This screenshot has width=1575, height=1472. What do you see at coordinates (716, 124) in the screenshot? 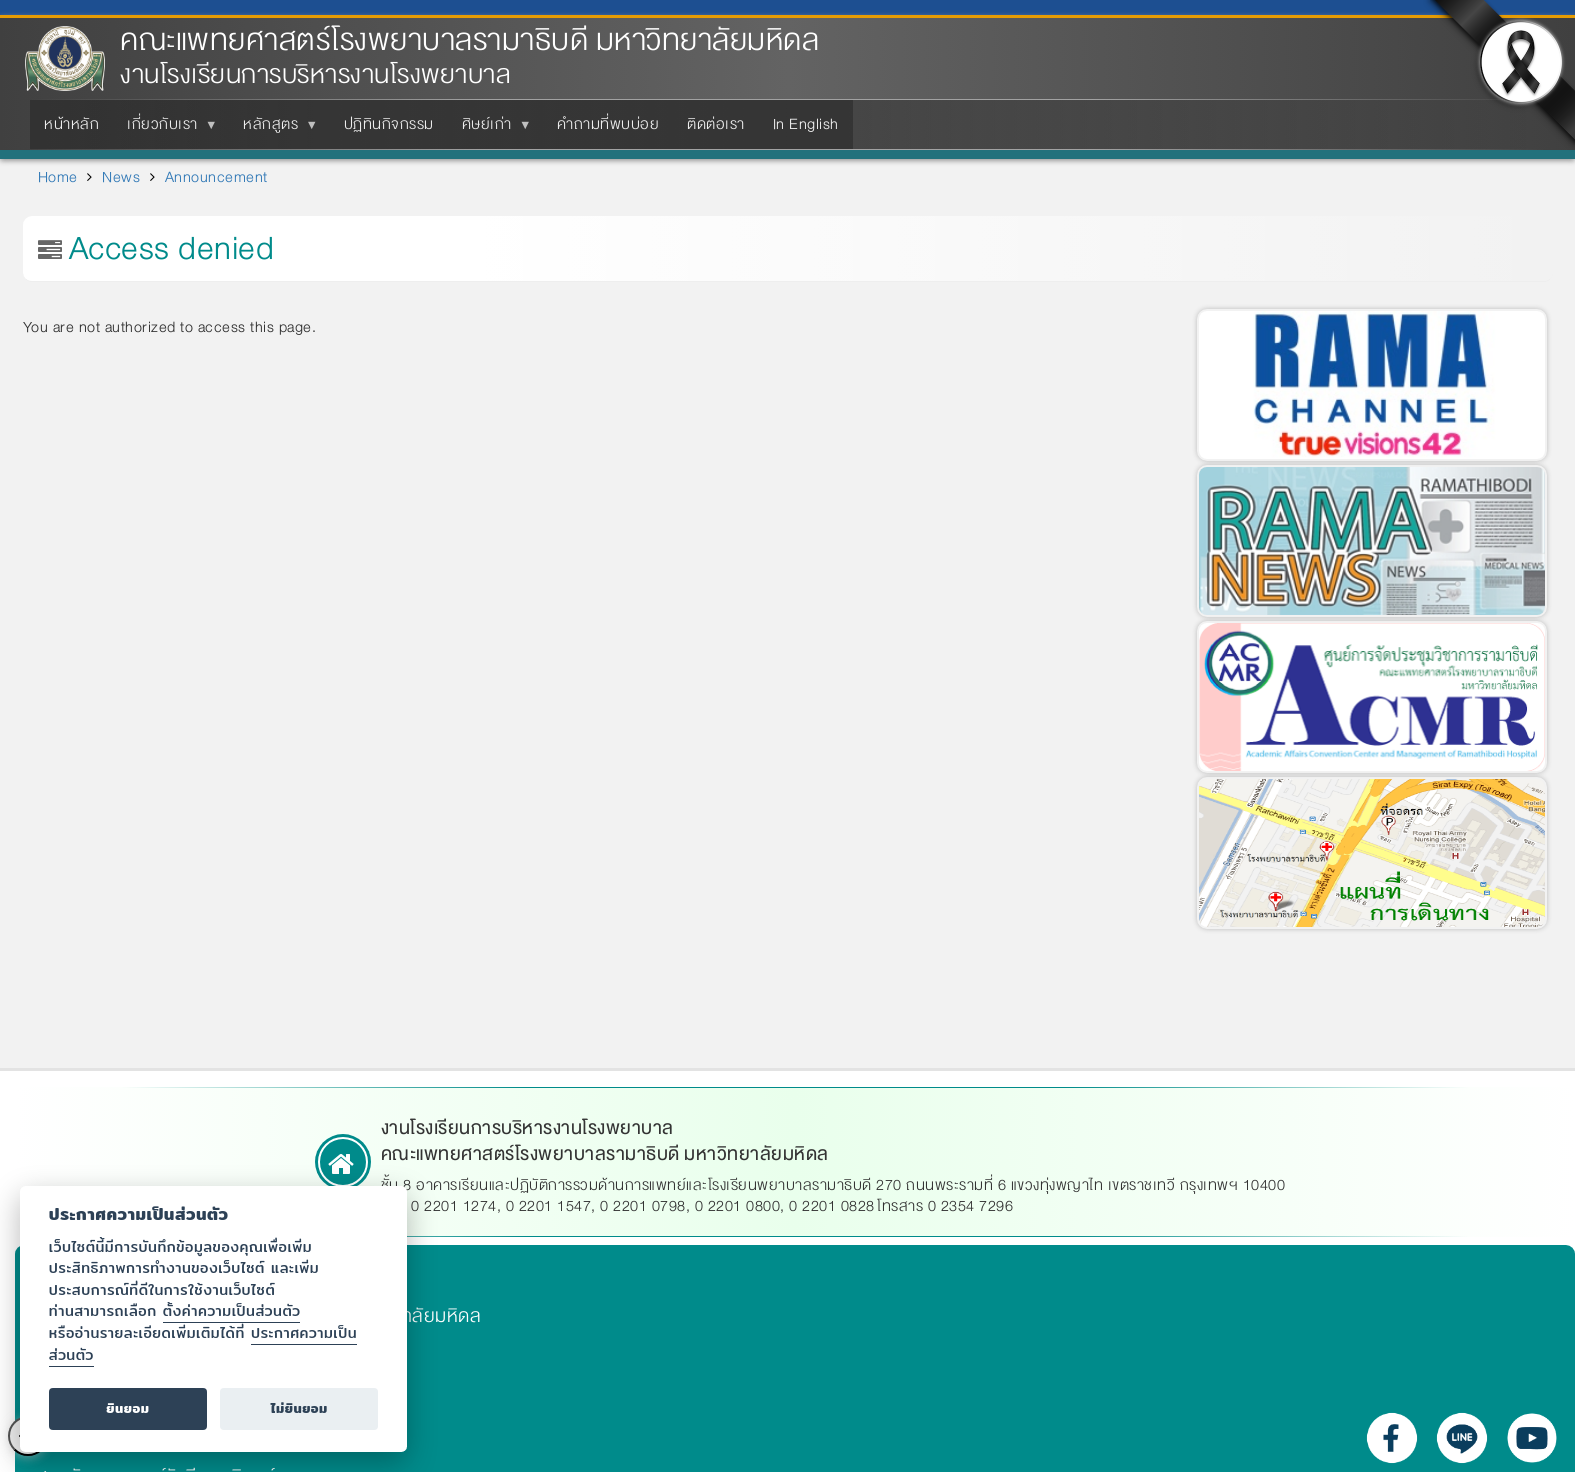
I see `ติดต่อเรา [menuitem]` at bounding box center [716, 124].